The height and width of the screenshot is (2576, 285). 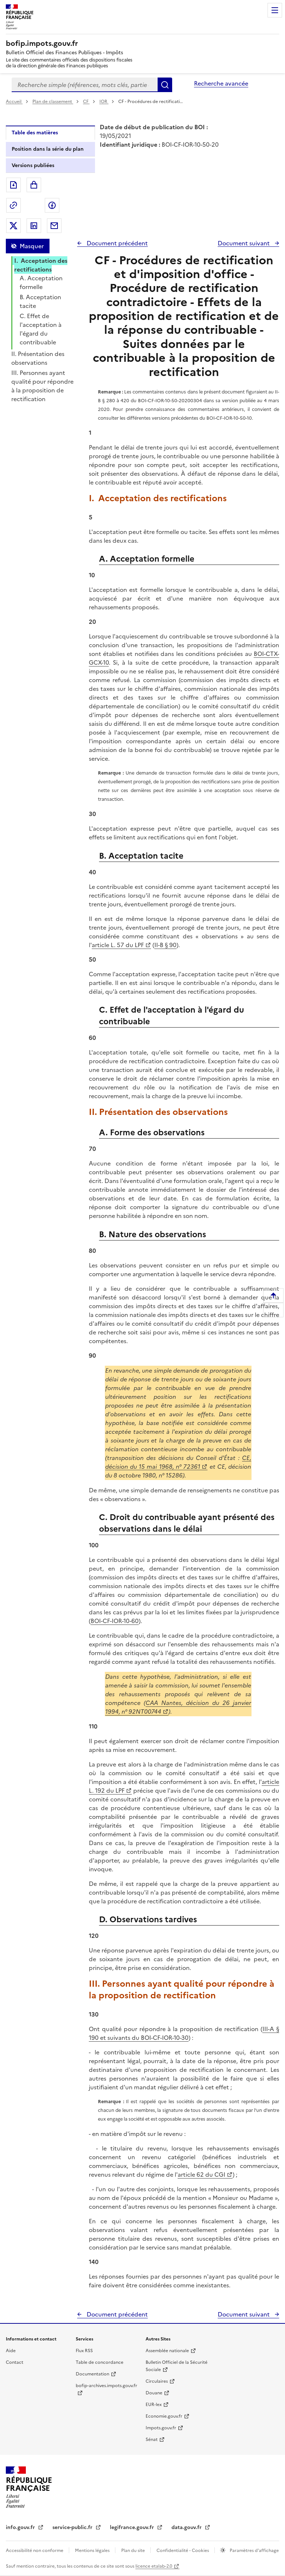 What do you see at coordinates (183, 2550) in the screenshot?
I see `Confidentialité - Cookies` at bounding box center [183, 2550].